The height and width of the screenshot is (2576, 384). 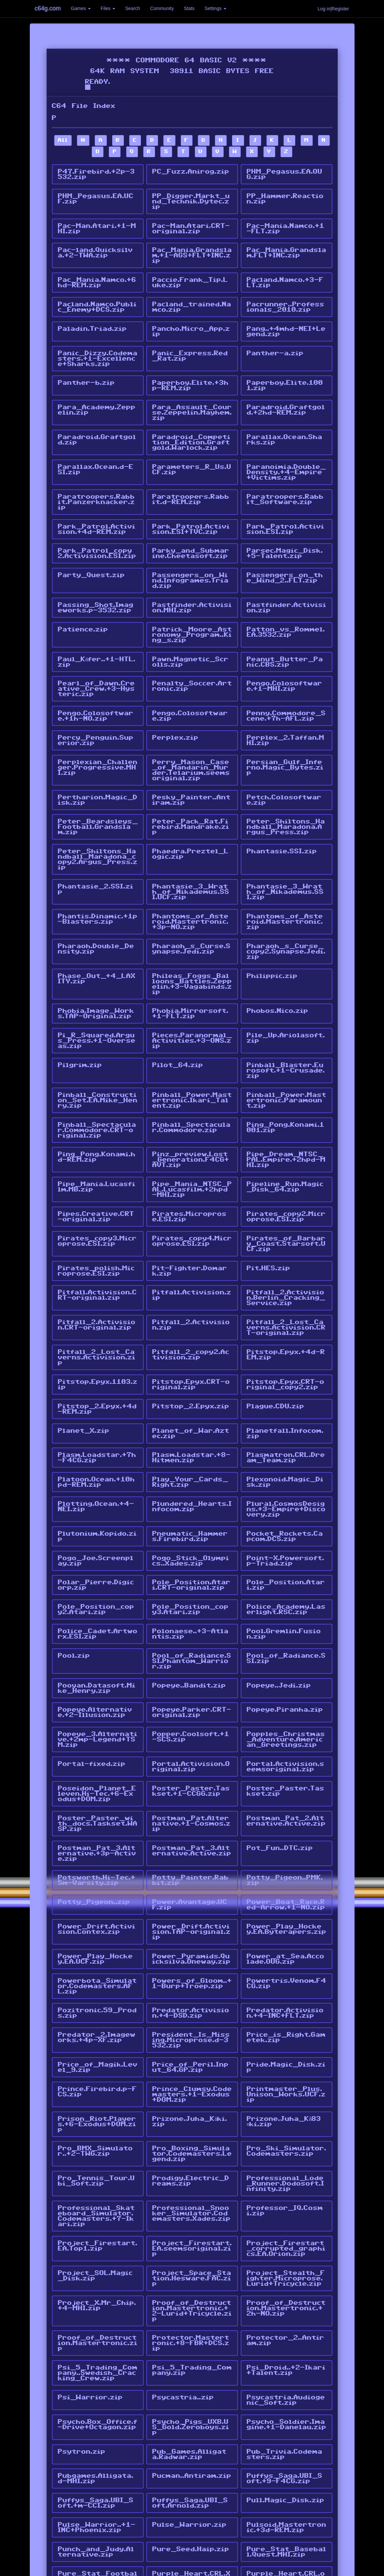 What do you see at coordinates (190, 683) in the screenshot?
I see `Pengo.Colosoftware.zip` at bounding box center [190, 683].